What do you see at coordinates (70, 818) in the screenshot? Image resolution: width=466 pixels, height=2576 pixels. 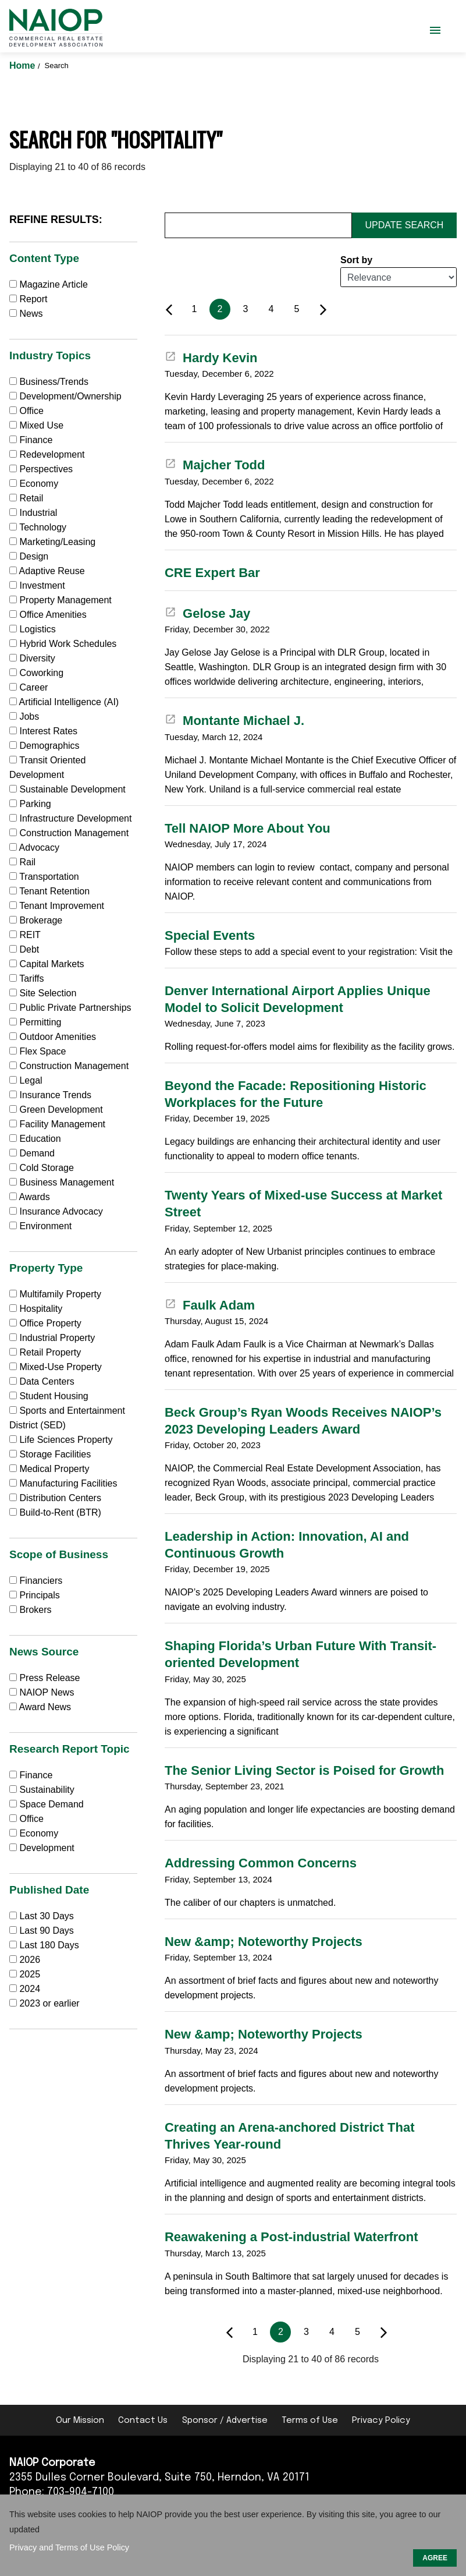 I see `Infrastructure Development` at bounding box center [70, 818].